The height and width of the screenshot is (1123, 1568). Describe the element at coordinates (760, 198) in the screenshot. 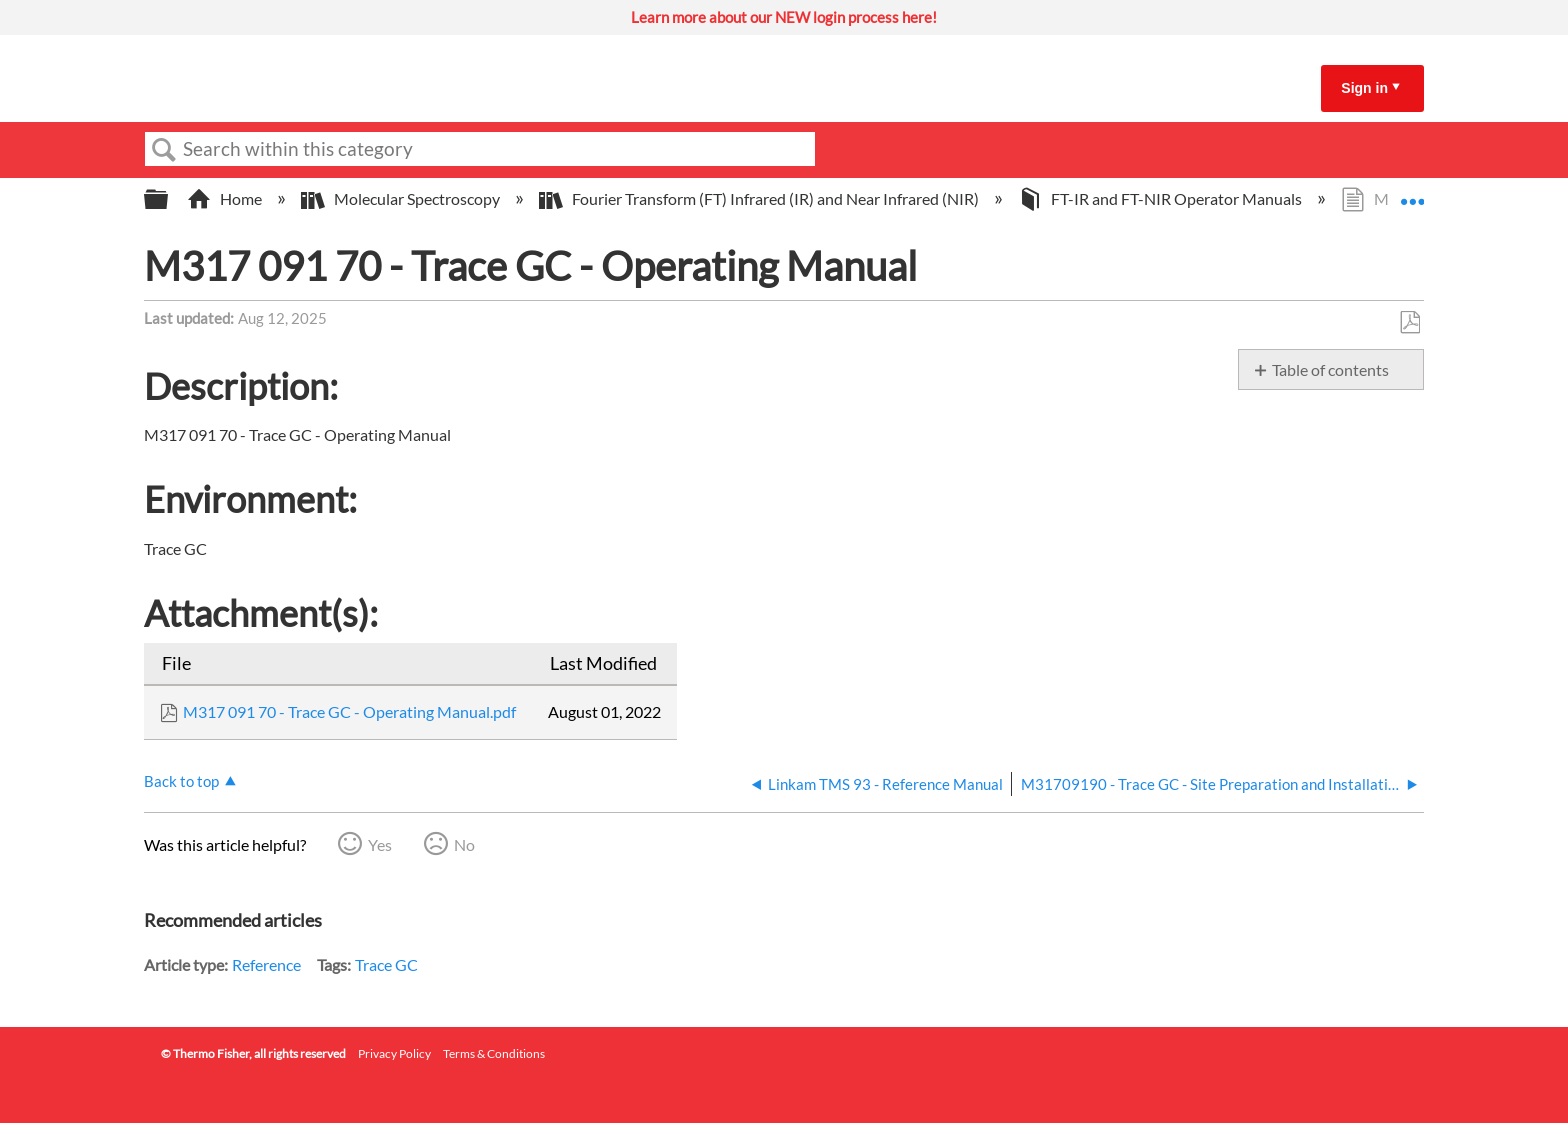

I see `Fourier Transform (FT) Infrared (IR) and Near Infrared (NIR)` at that location.